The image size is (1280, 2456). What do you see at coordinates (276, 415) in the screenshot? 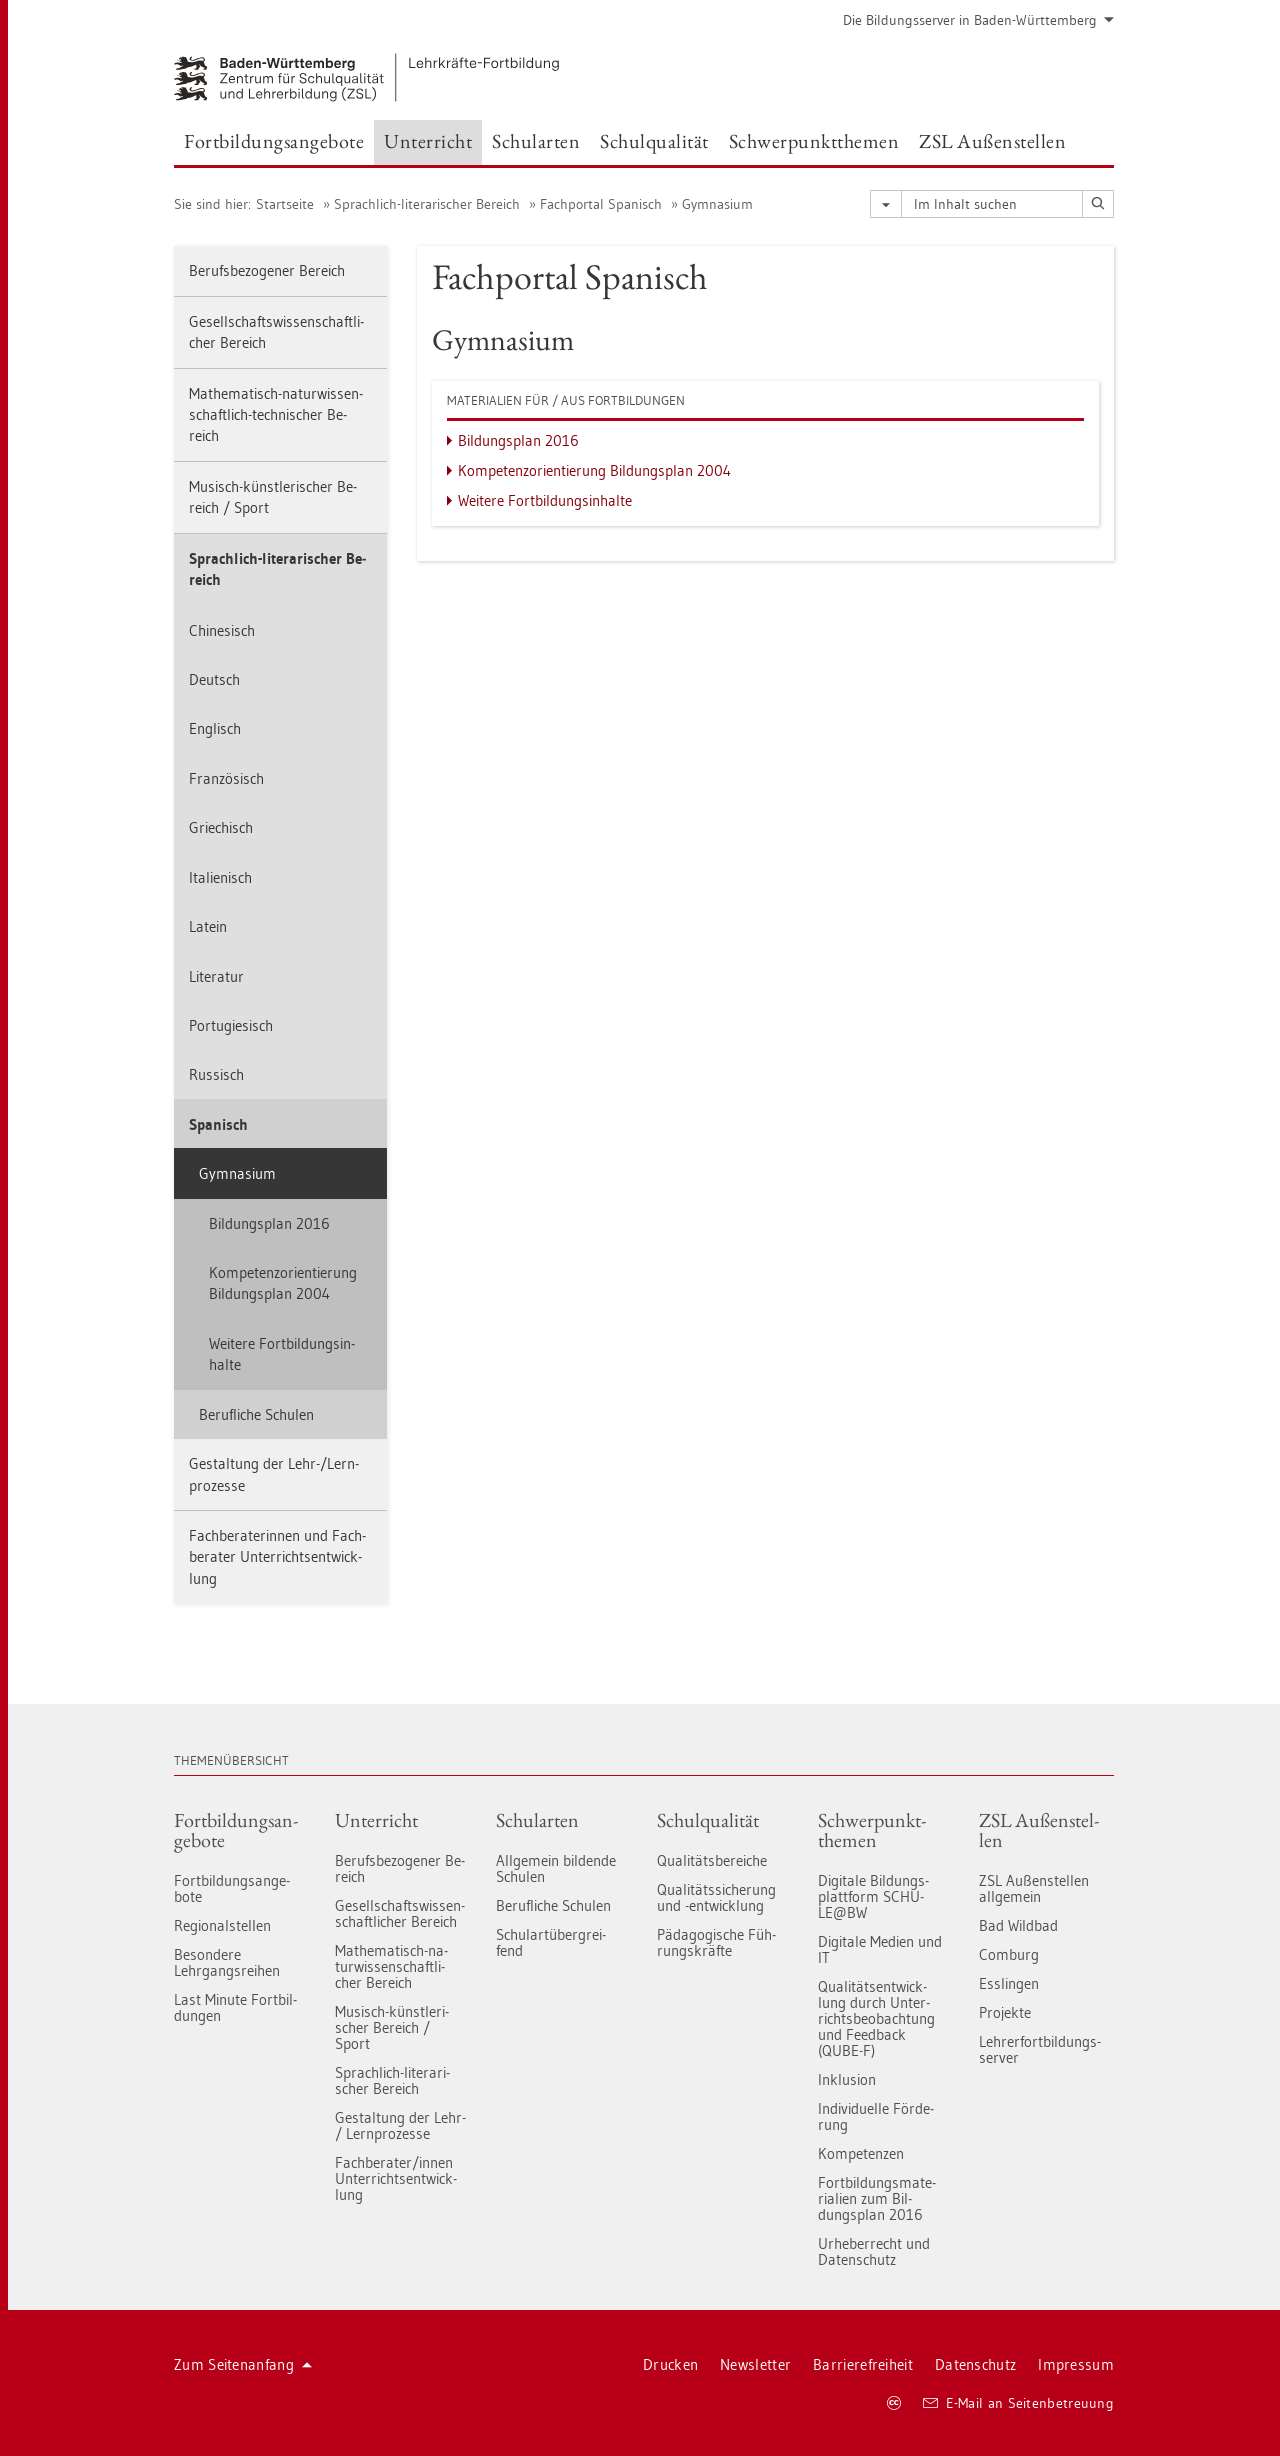
I see `Ma­the­ma­tisch-na­tur­wis­sen­schaft­lich-tech­ni­scher Be­reich` at bounding box center [276, 415].